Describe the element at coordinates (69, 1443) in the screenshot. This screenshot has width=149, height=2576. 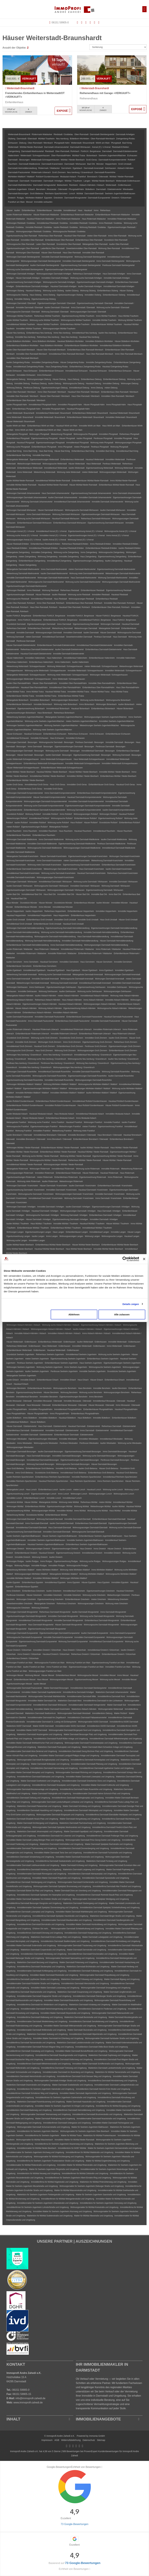
I see `Penthaus Wiesbaden` at that location.